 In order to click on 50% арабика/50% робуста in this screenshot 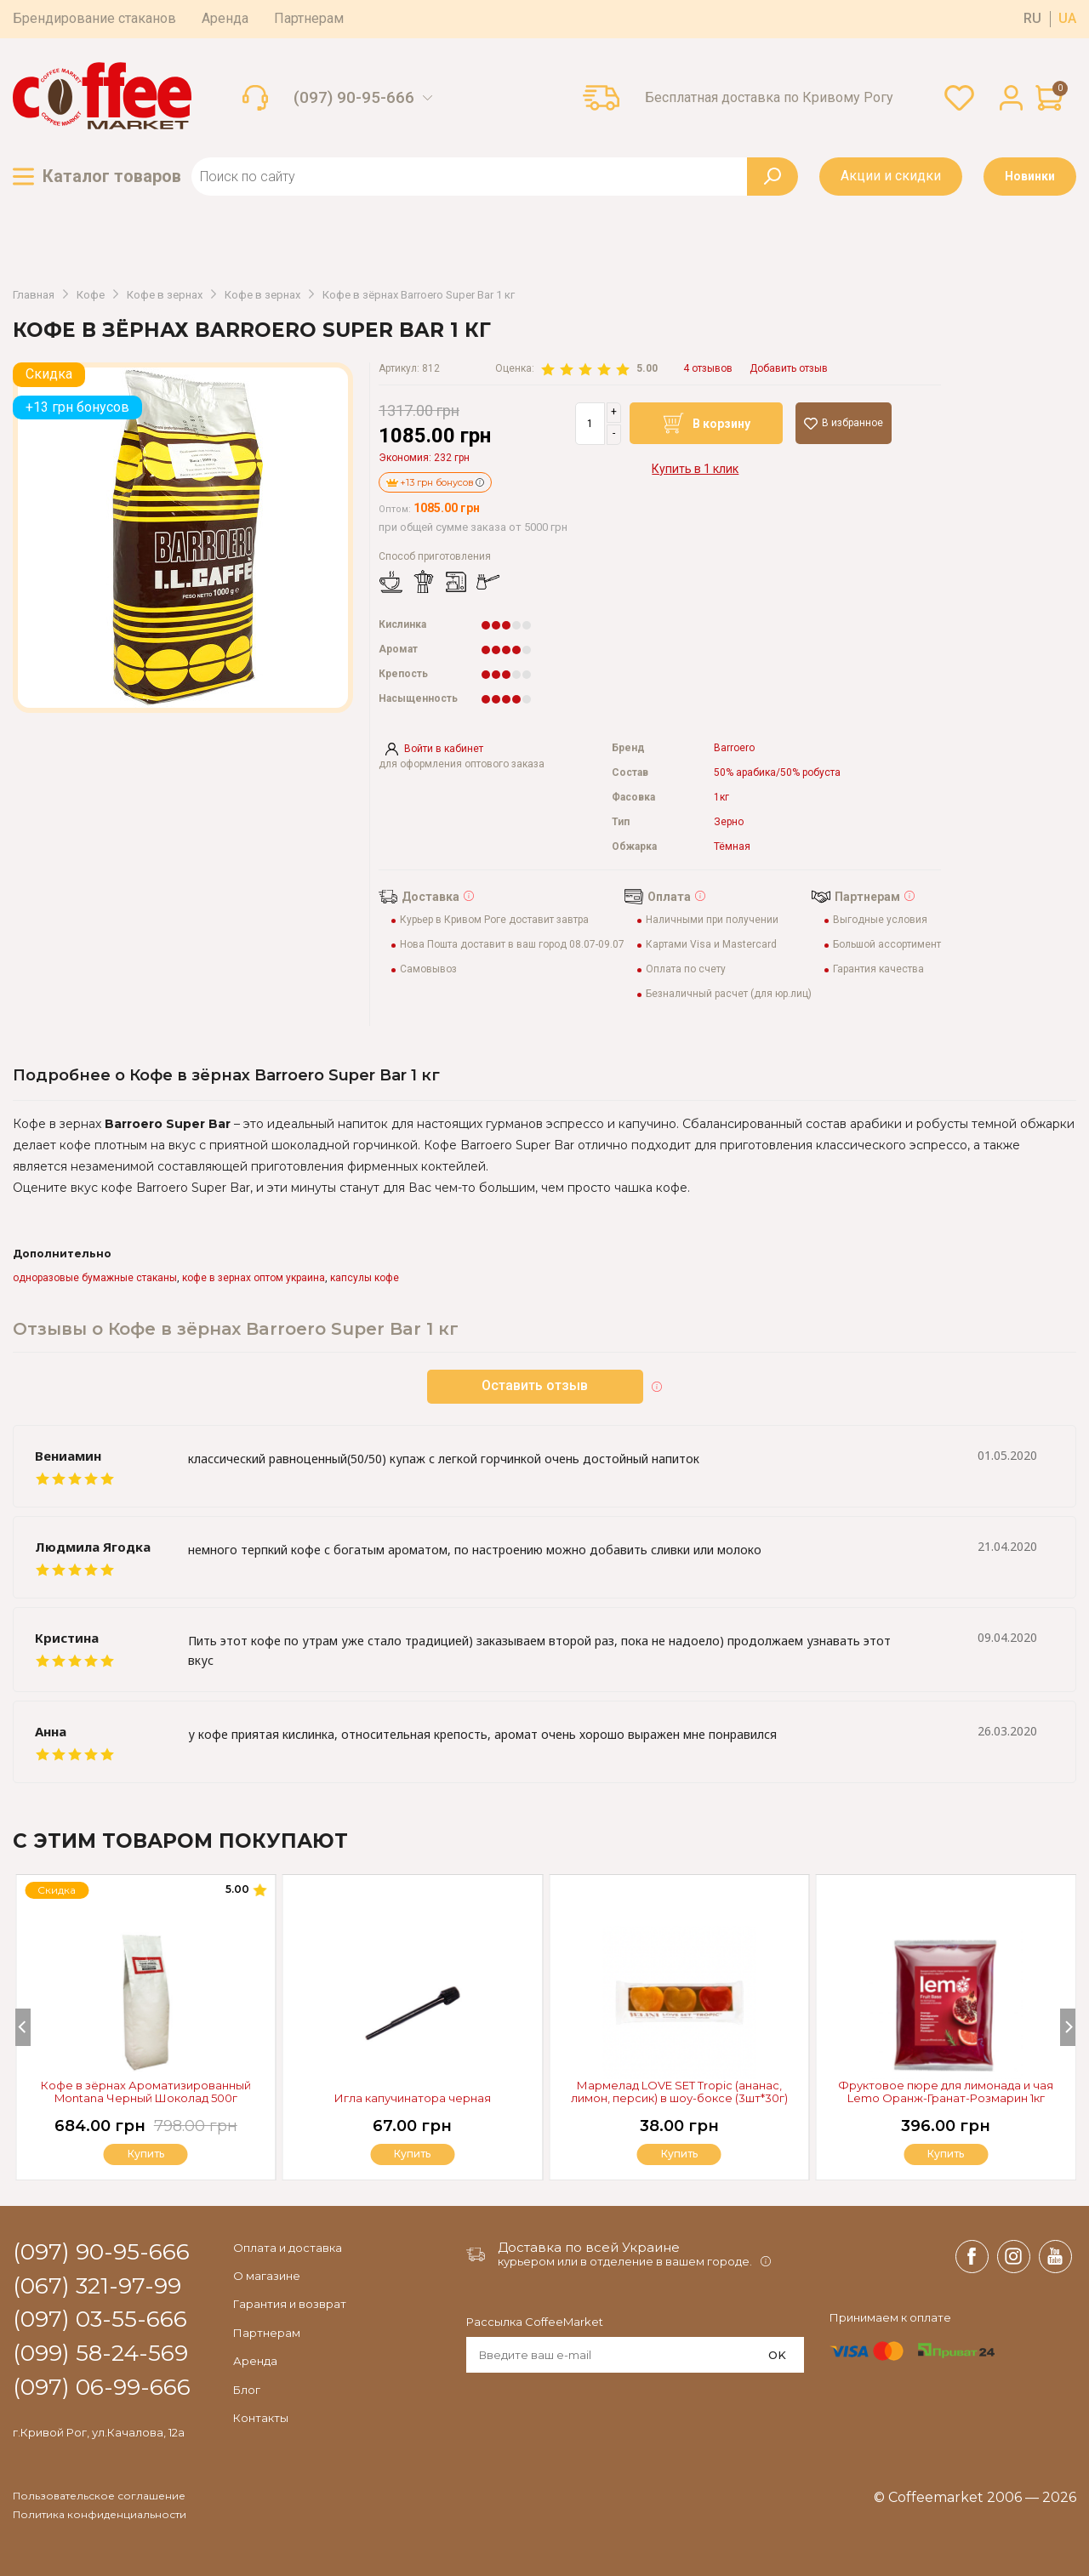, I will do `click(777, 772)`.